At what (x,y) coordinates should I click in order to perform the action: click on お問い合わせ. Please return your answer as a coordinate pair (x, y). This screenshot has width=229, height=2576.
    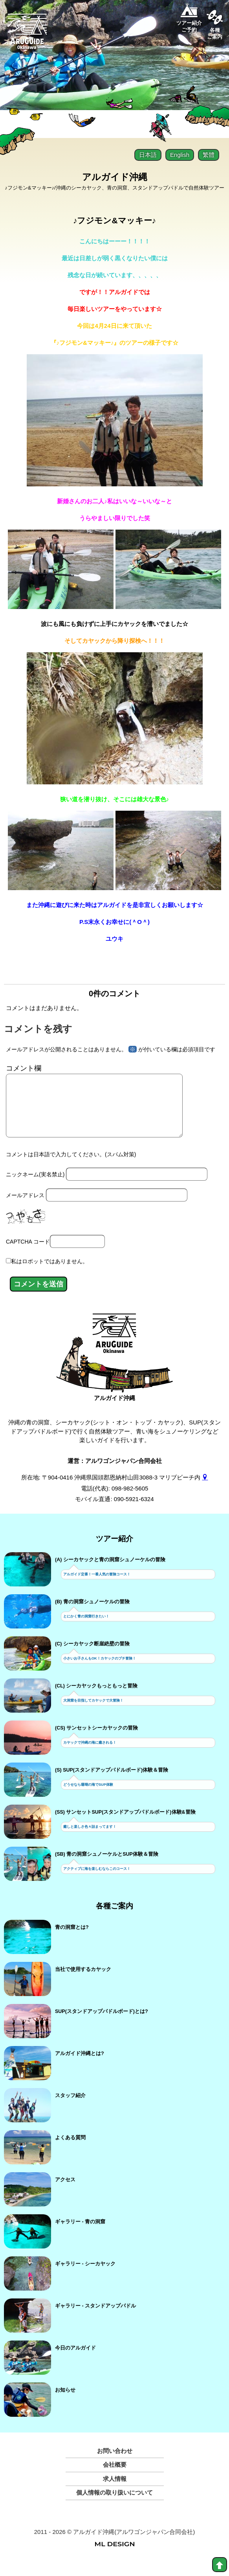
    Looking at the image, I should click on (114, 2463).